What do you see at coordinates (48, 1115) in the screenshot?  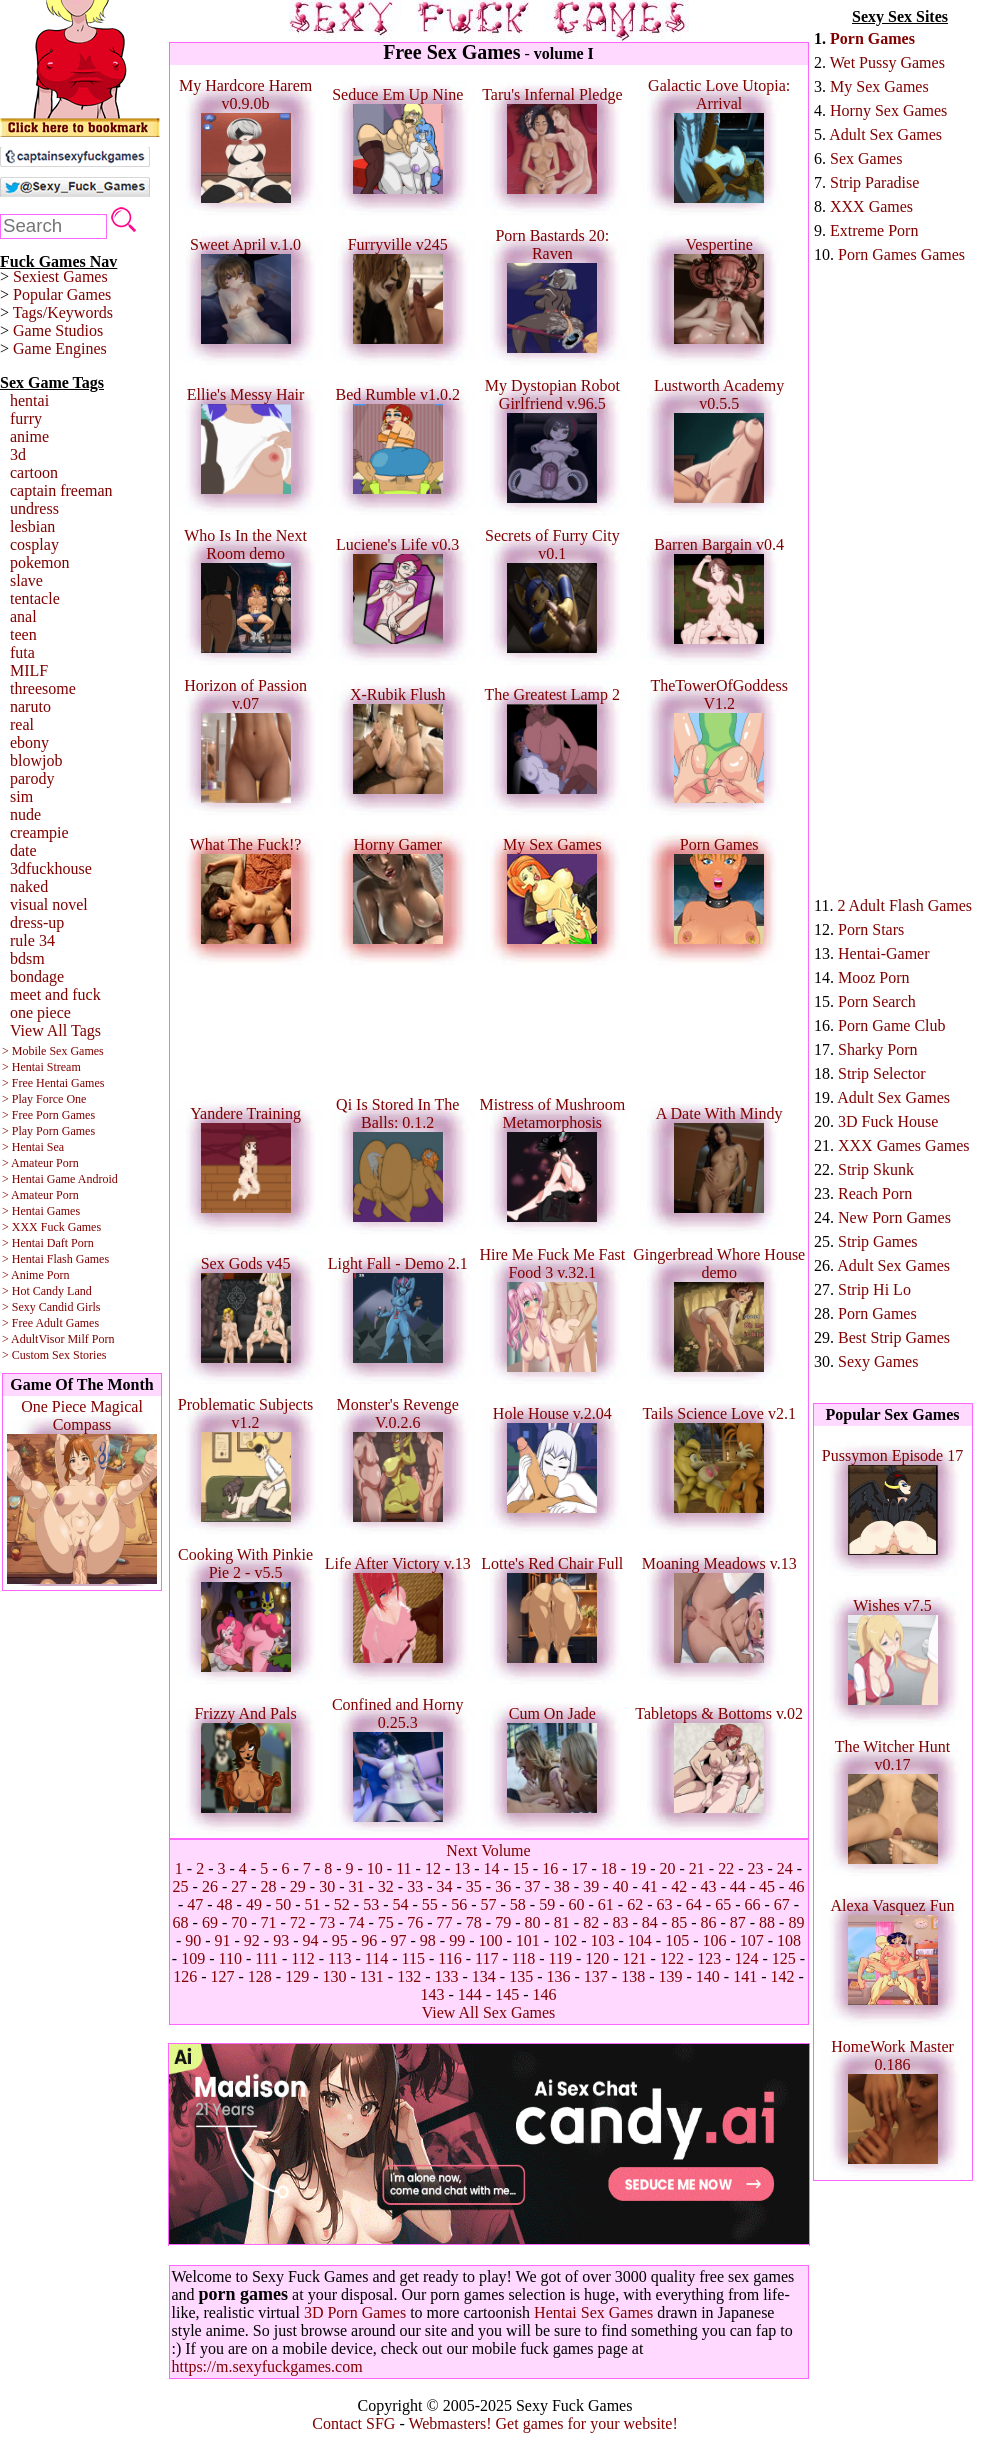 I see `> Free Porn Games` at bounding box center [48, 1115].